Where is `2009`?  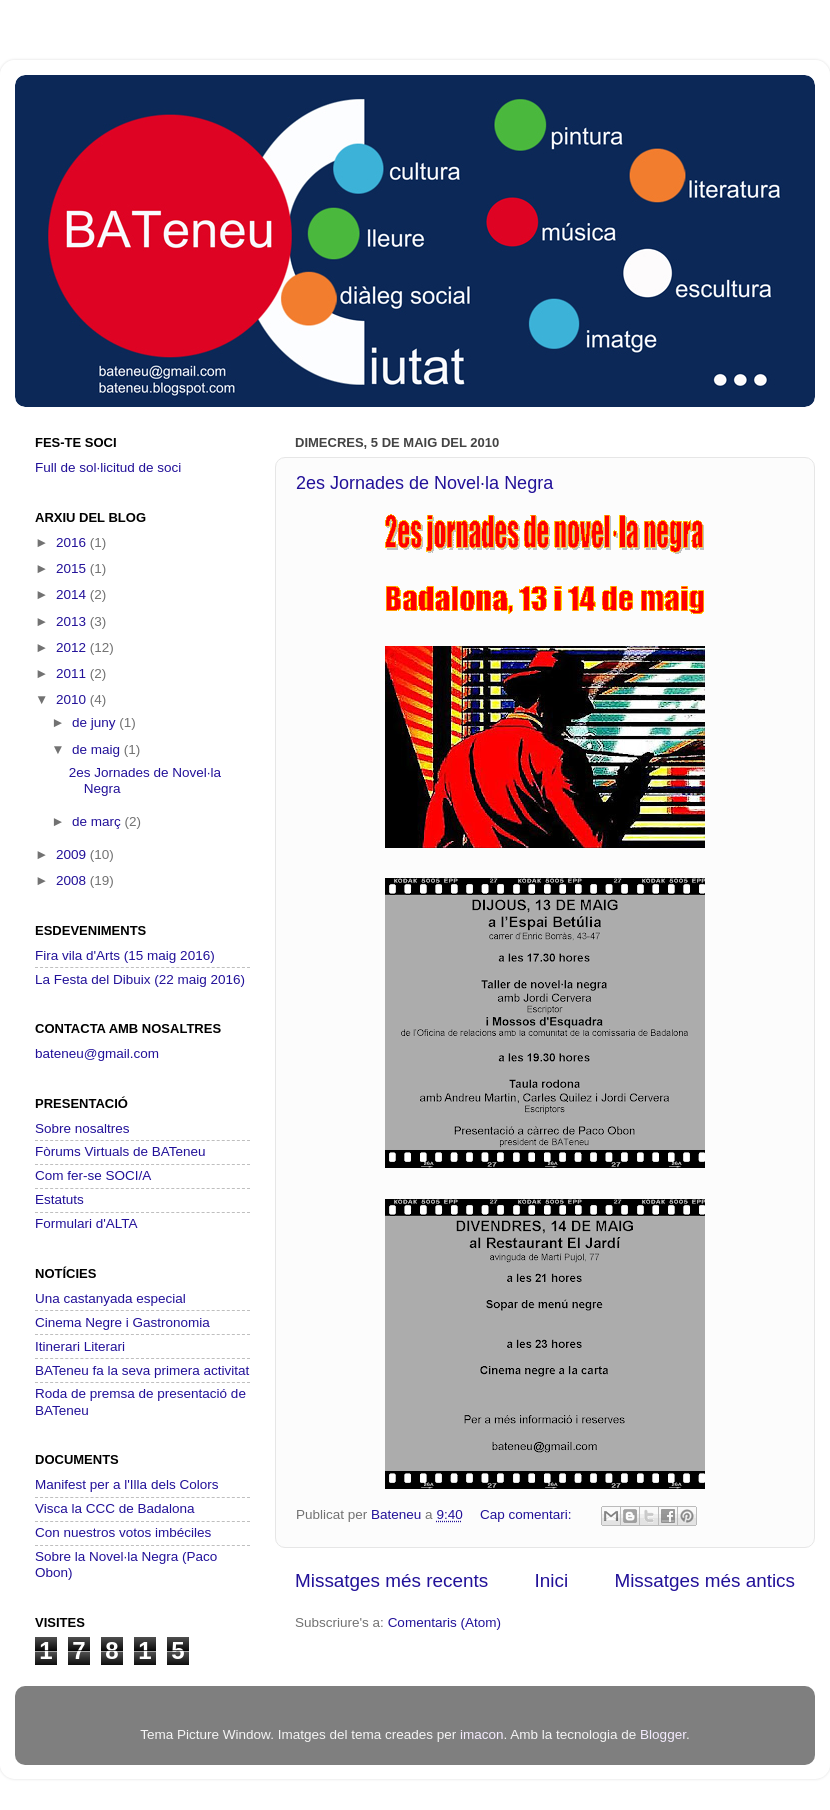 2009 is located at coordinates (73, 854).